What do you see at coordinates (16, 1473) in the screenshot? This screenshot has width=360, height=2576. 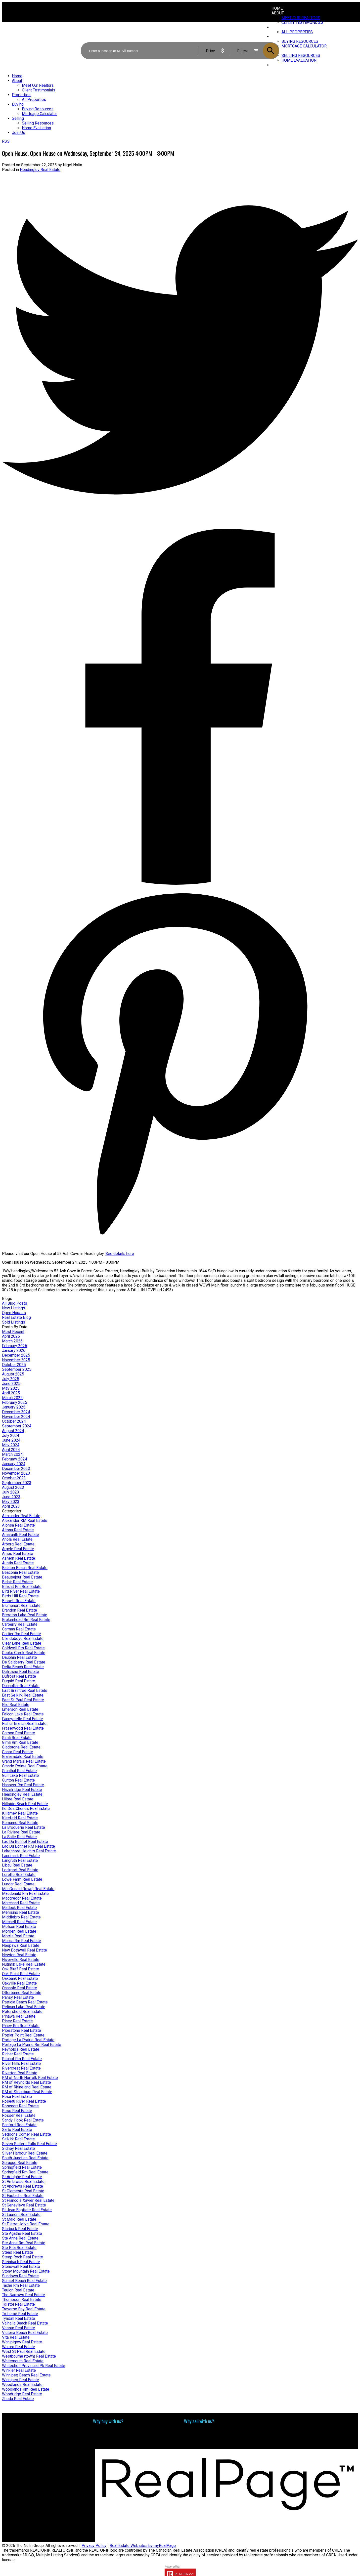 I see `November 2023` at bounding box center [16, 1473].